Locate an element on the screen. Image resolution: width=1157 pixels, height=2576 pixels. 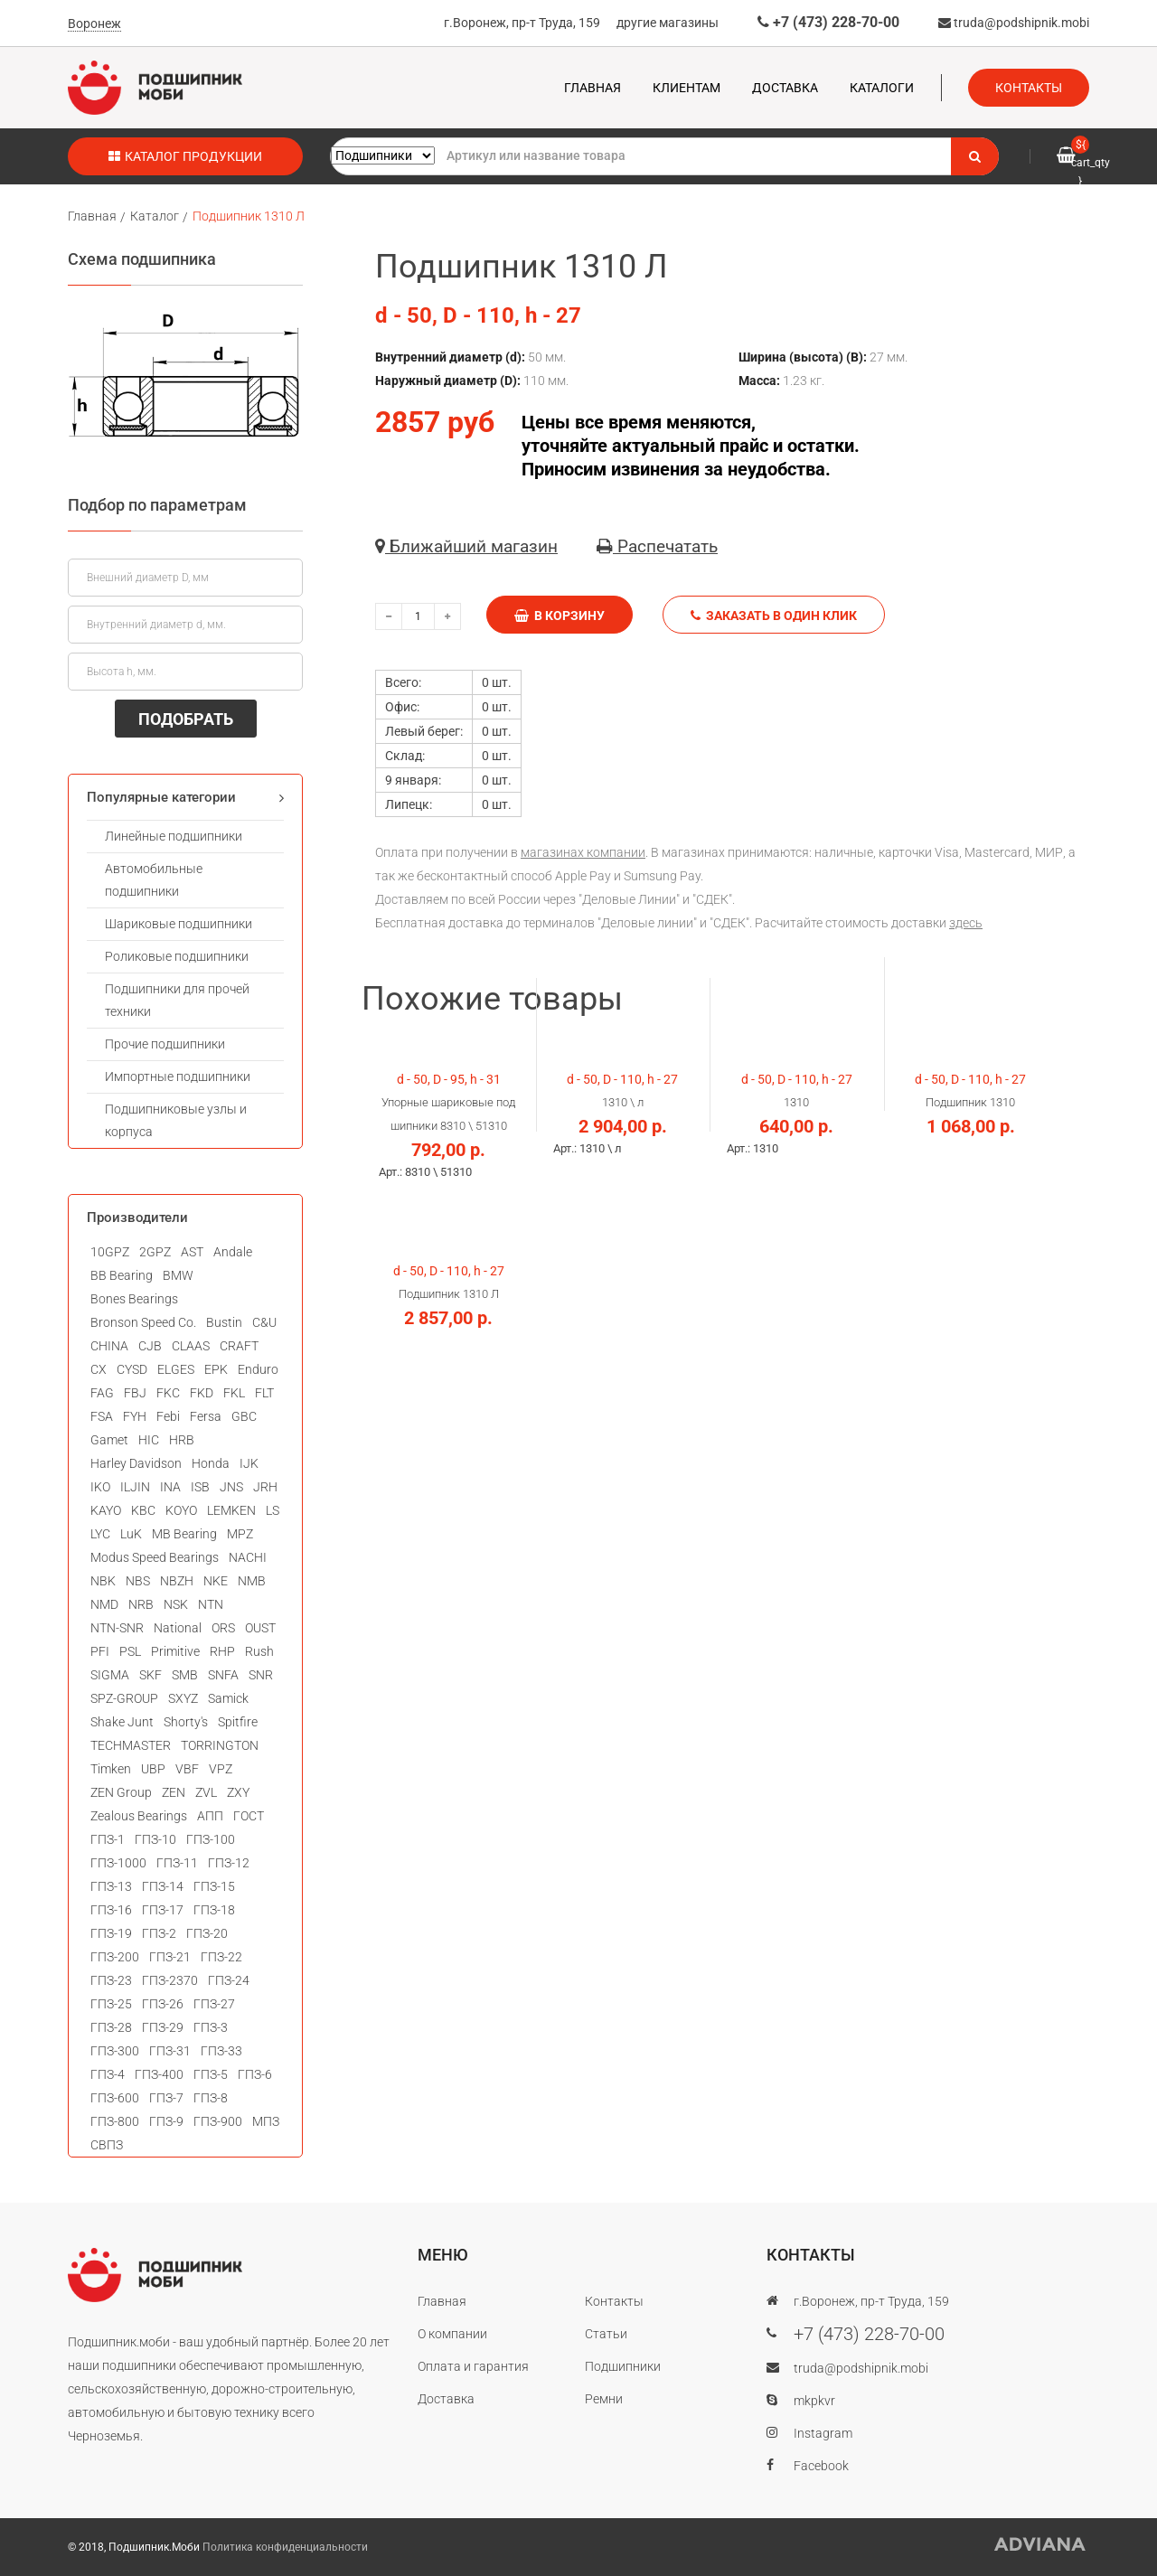
ГПЗ-21 is located at coordinates (170, 1957).